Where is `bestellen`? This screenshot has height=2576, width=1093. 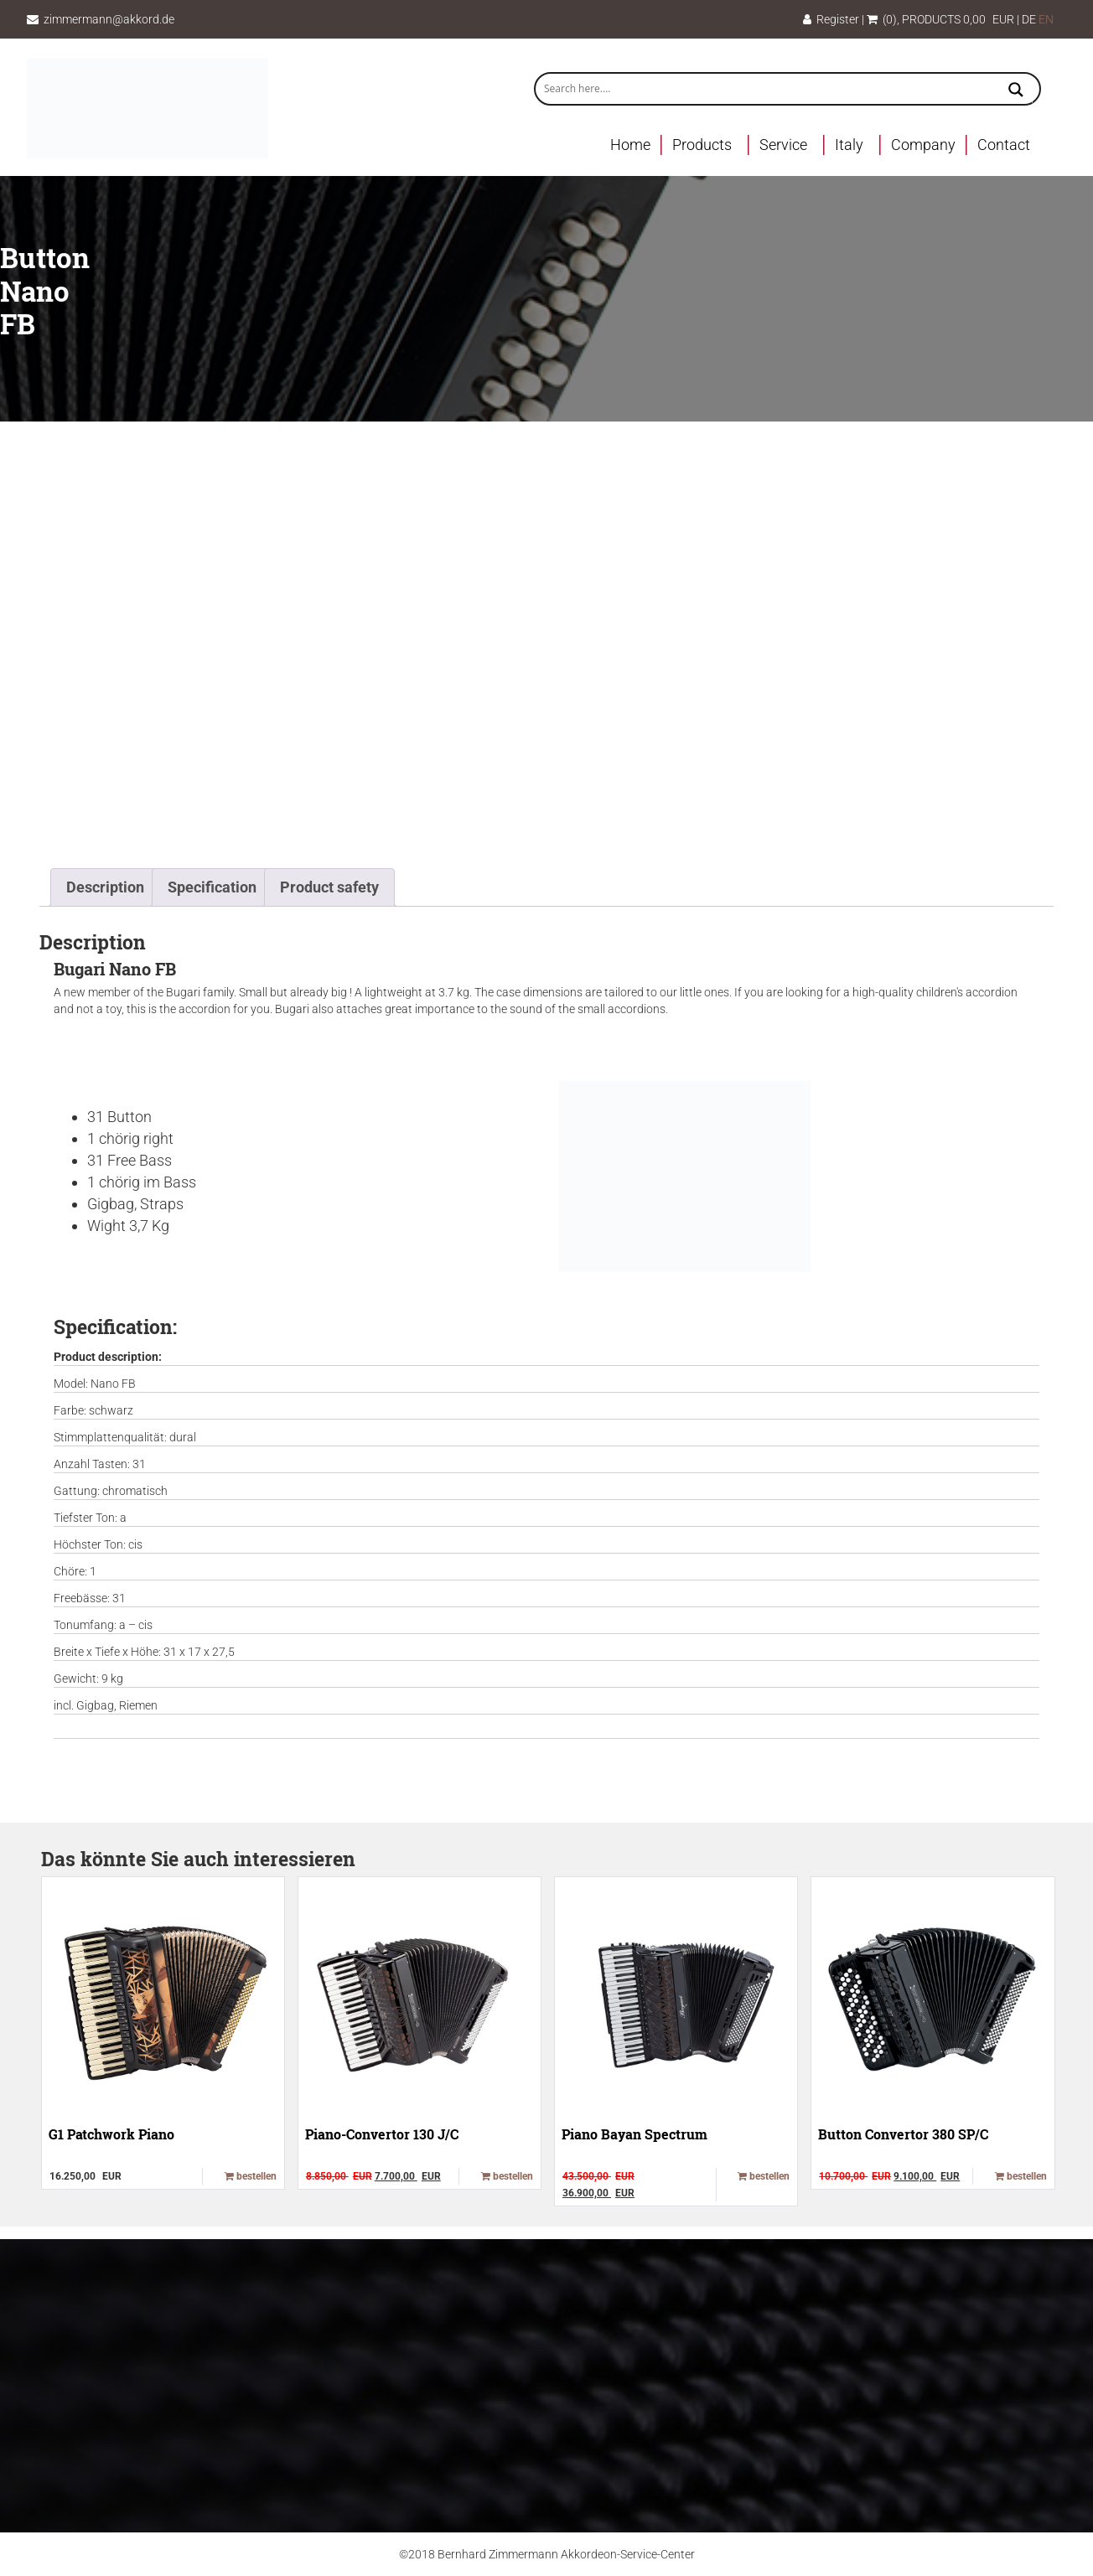 bestellen is located at coordinates (251, 2176).